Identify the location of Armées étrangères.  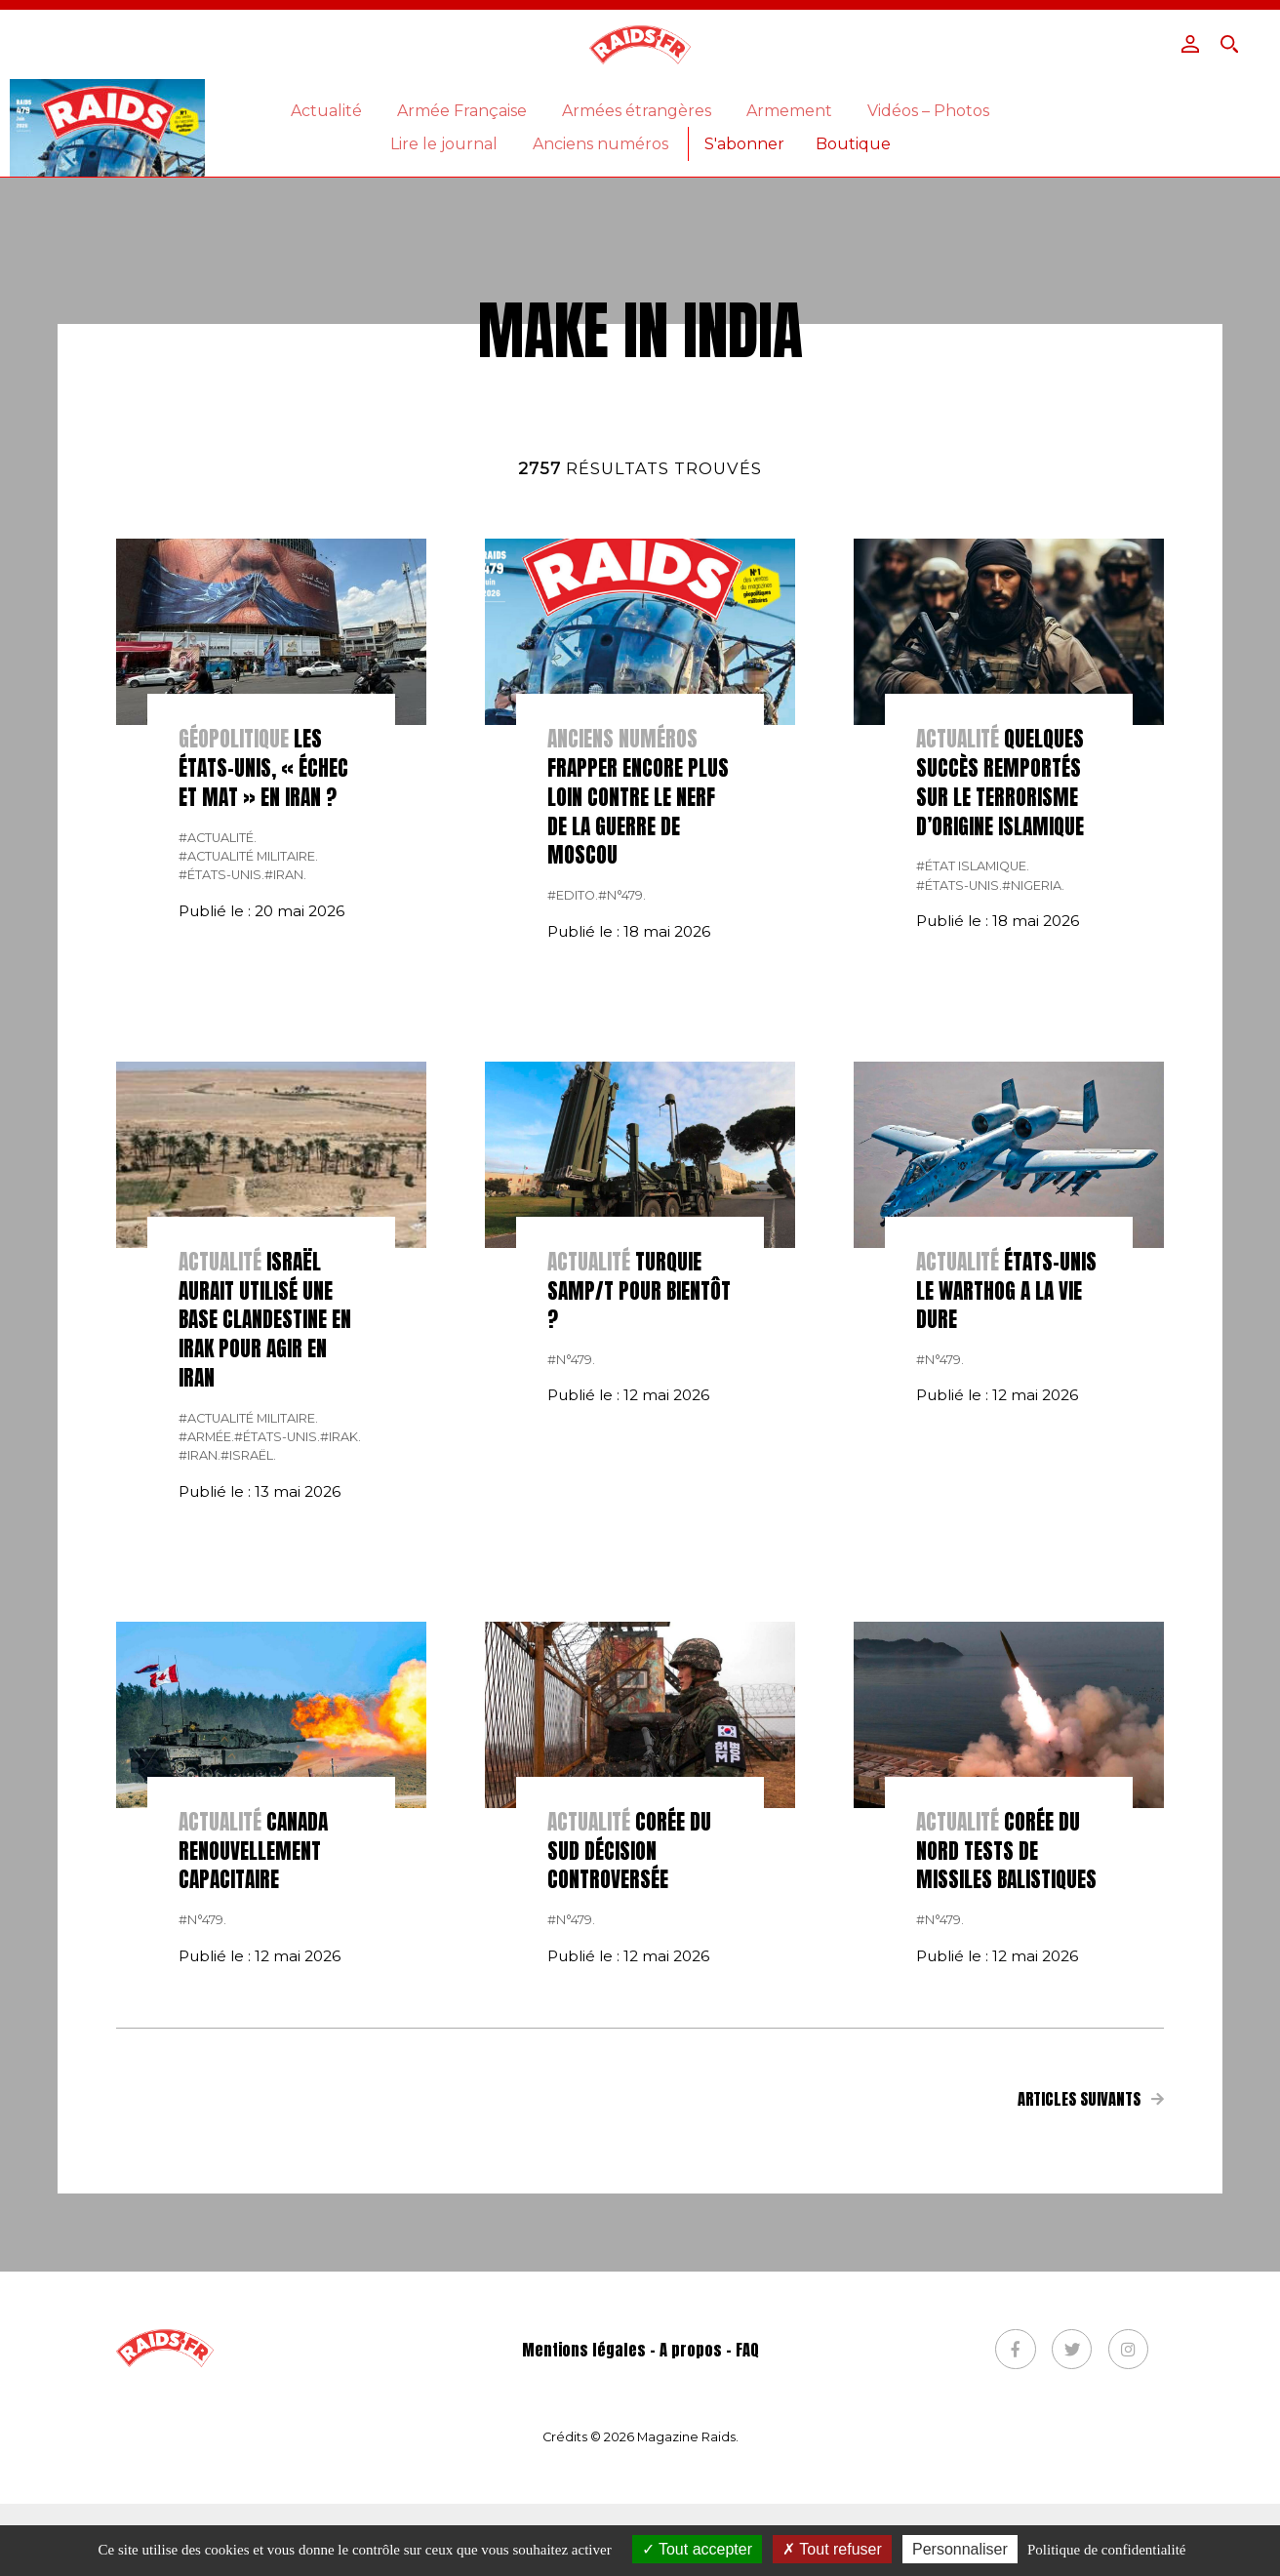
(636, 110).